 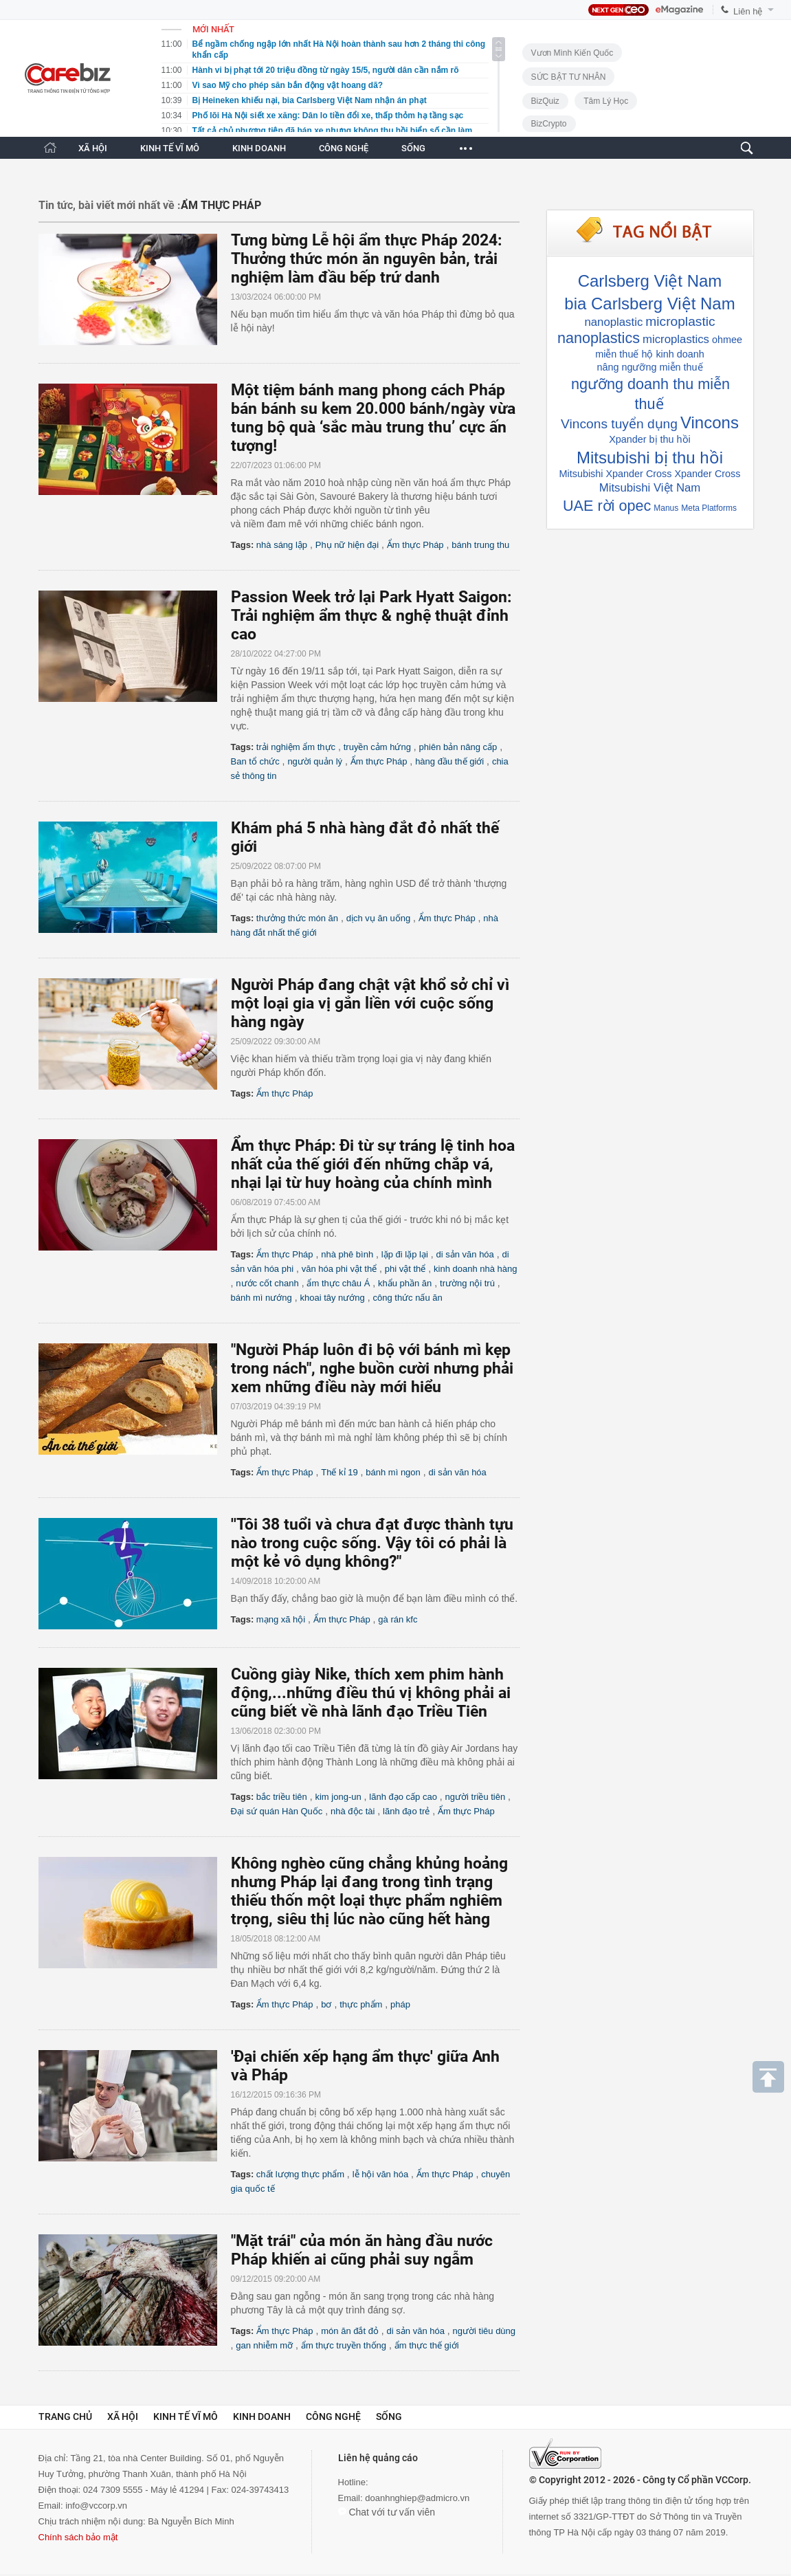 What do you see at coordinates (360, 2004) in the screenshot?
I see `thực phẩm` at bounding box center [360, 2004].